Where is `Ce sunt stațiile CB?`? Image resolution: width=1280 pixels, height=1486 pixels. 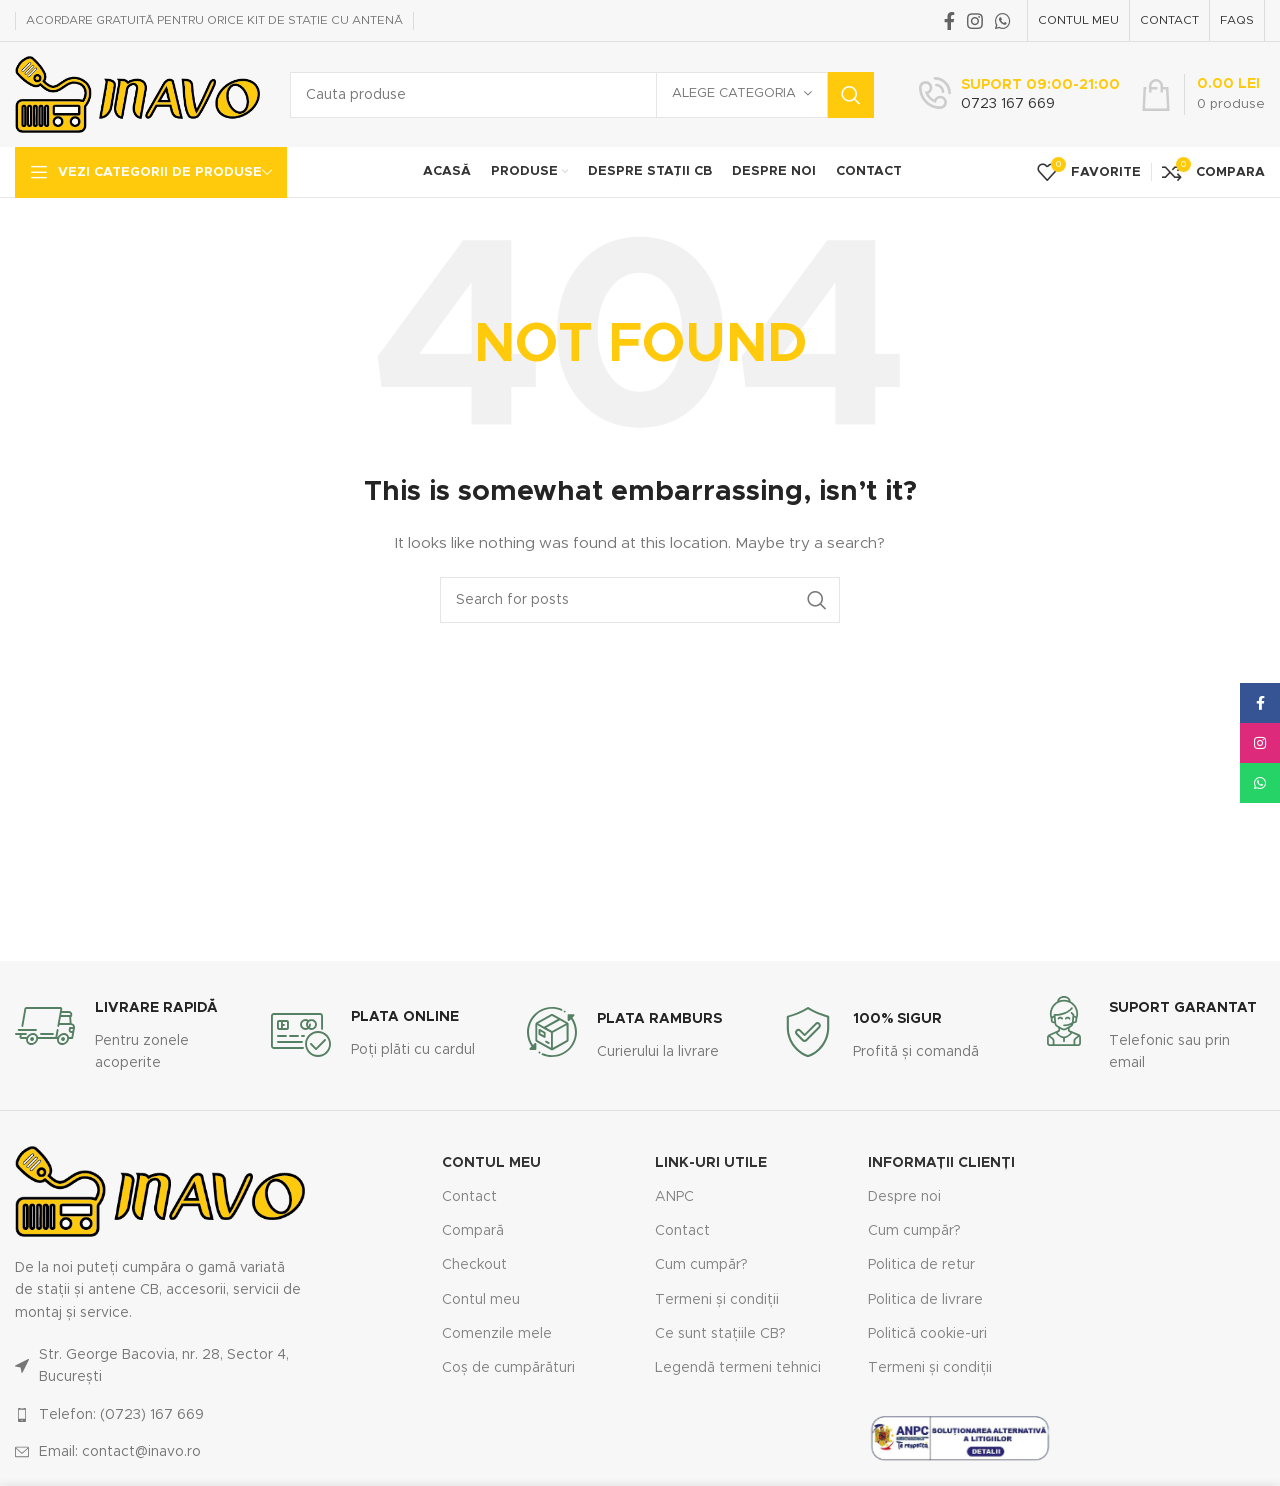 Ce sunt stațiile CB? is located at coordinates (720, 1334).